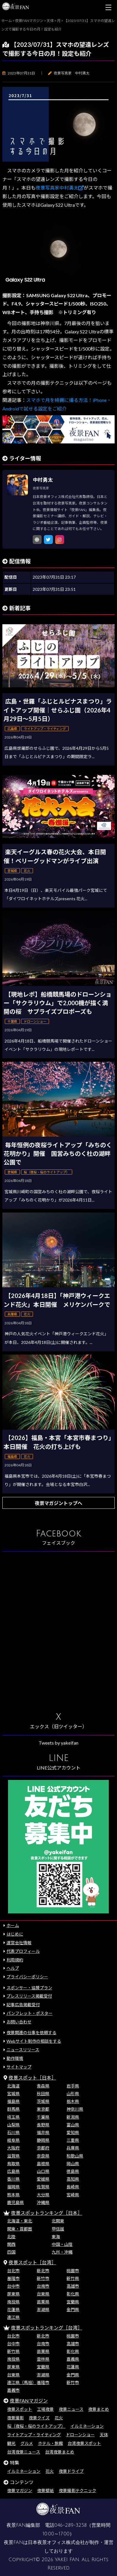 The height and width of the screenshot is (2576, 117). I want to click on ニュースリリース, so click(23, 2049).